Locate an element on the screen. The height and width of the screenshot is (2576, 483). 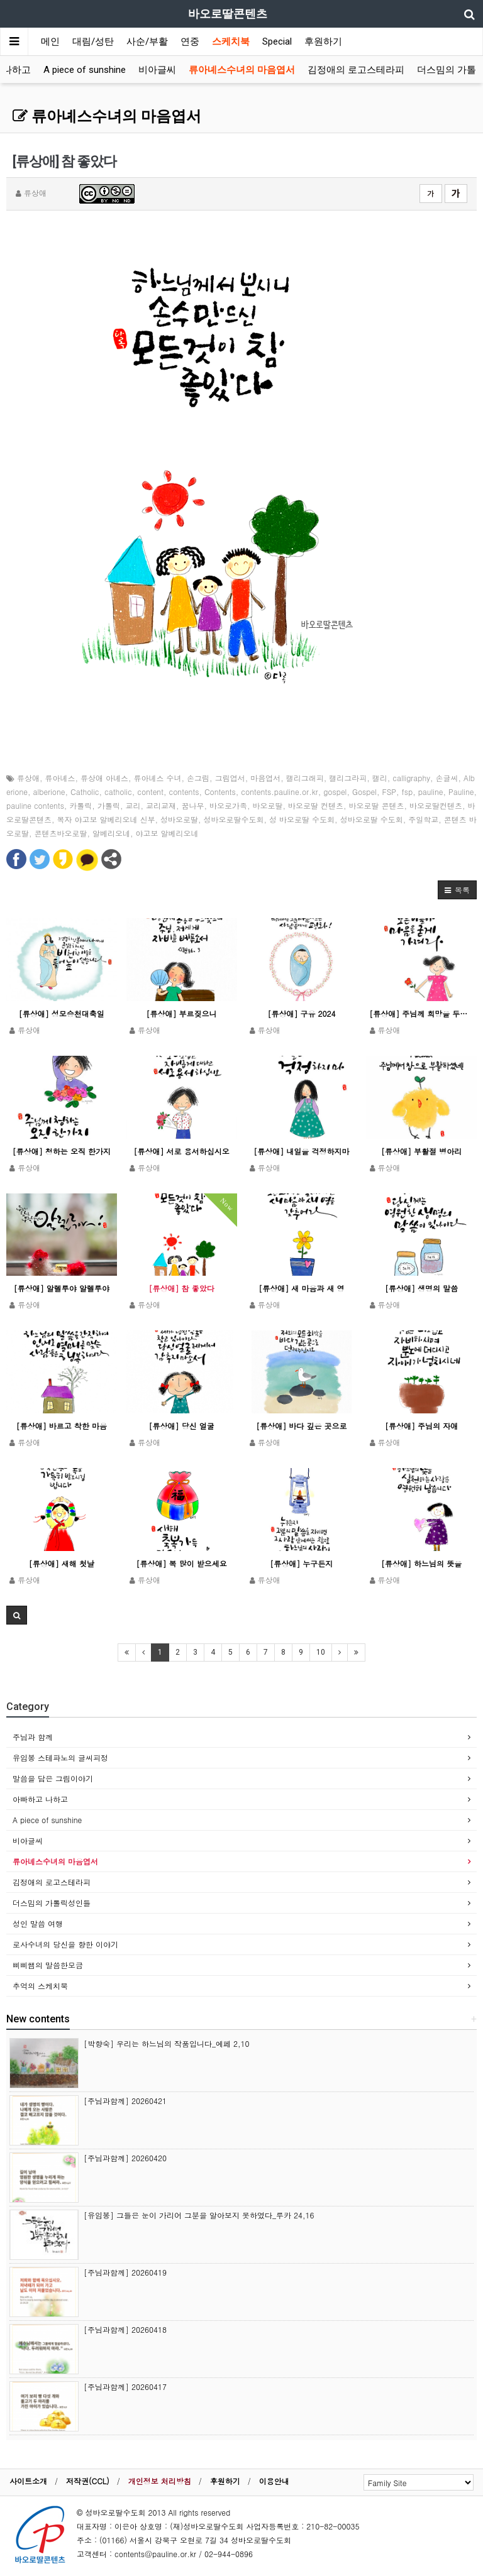
[류상애] 성모승천대축일 is located at coordinates (61, 1013).